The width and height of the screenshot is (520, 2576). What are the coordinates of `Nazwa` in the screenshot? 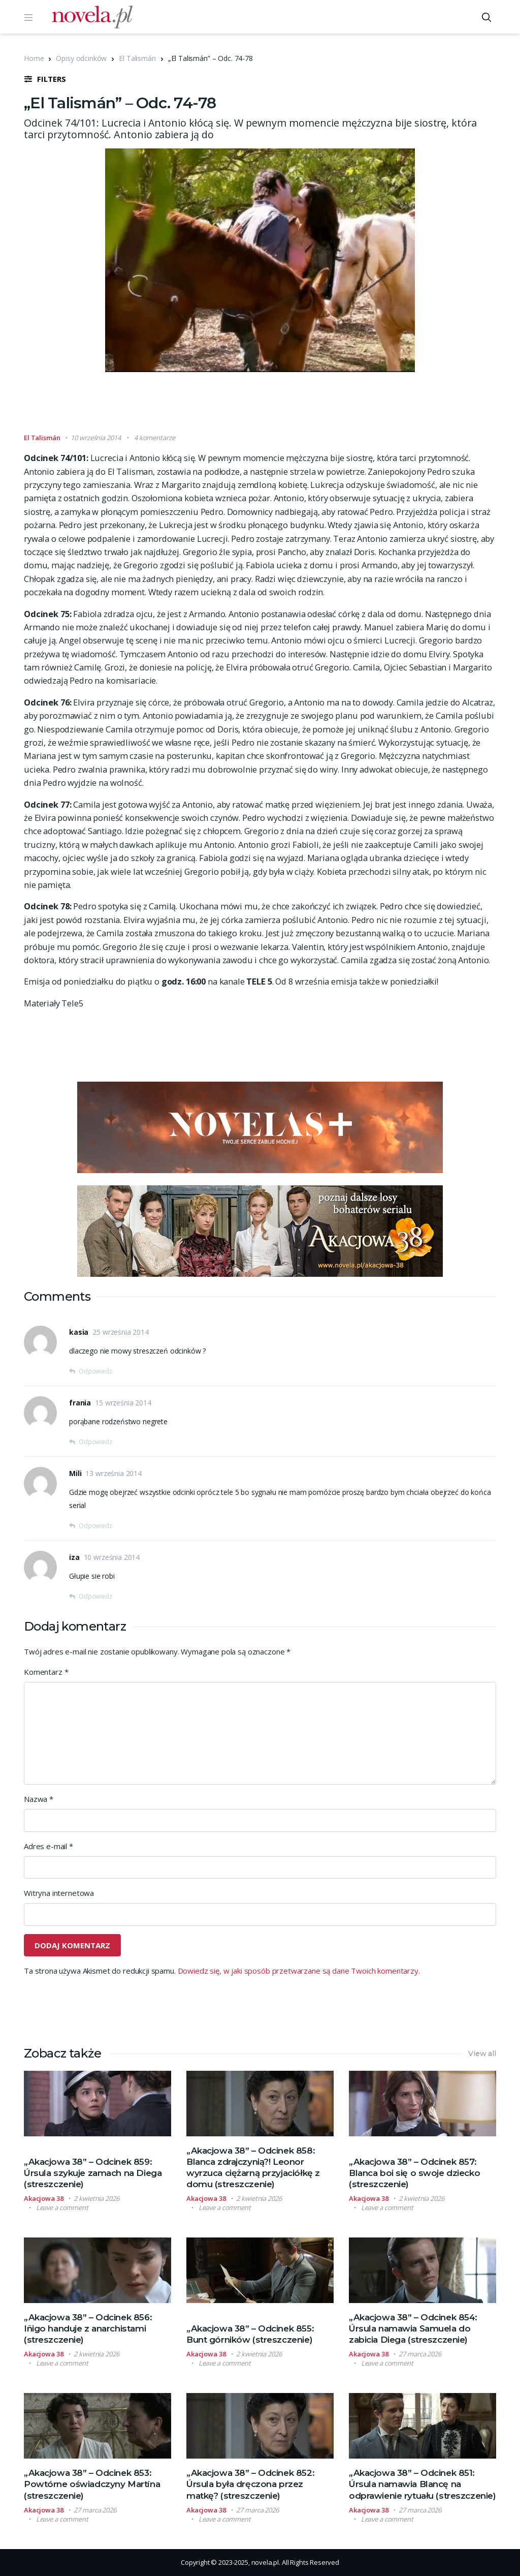 It's located at (38, 1799).